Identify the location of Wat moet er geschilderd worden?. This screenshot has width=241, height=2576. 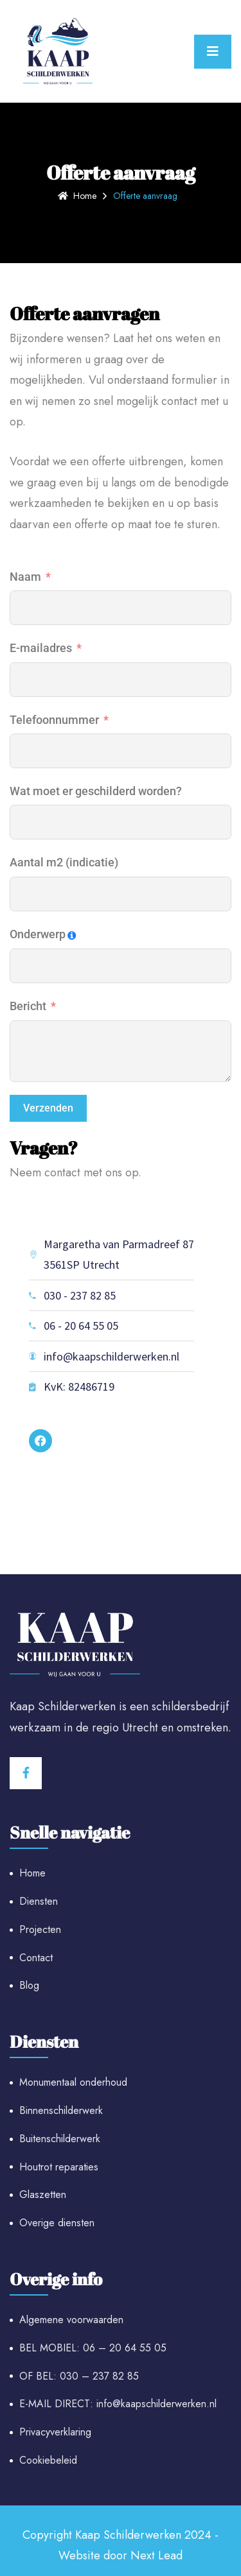
(96, 791).